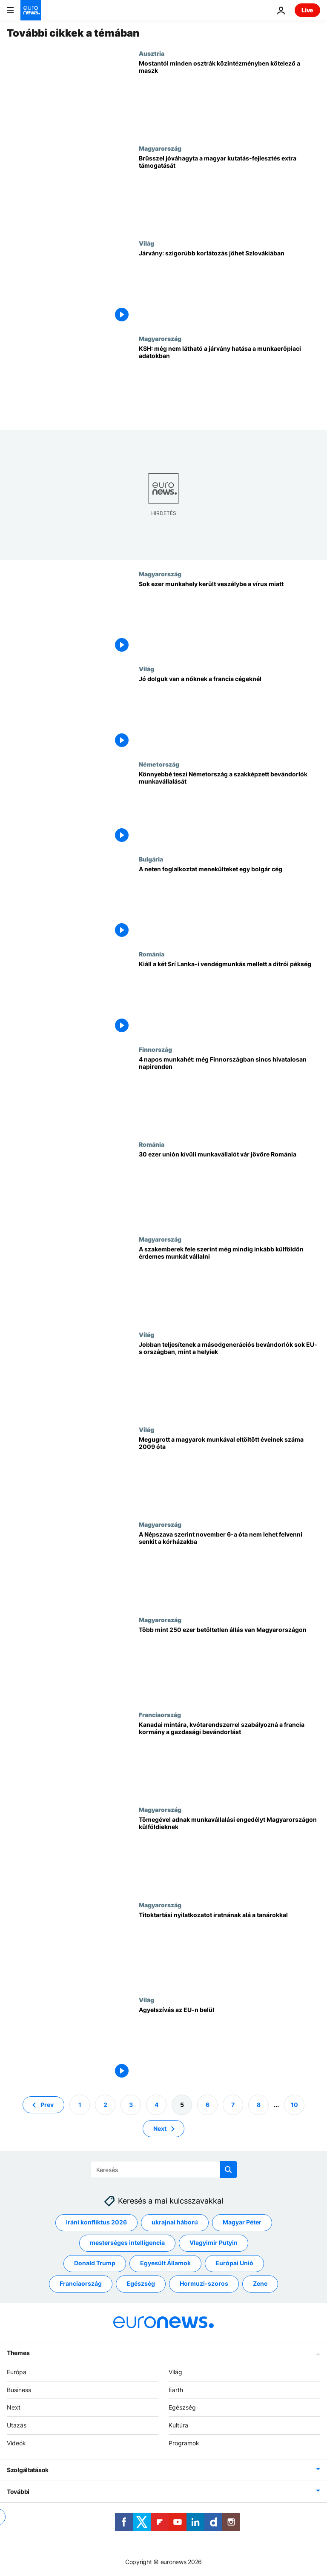  I want to click on Románia, so click(151, 953).